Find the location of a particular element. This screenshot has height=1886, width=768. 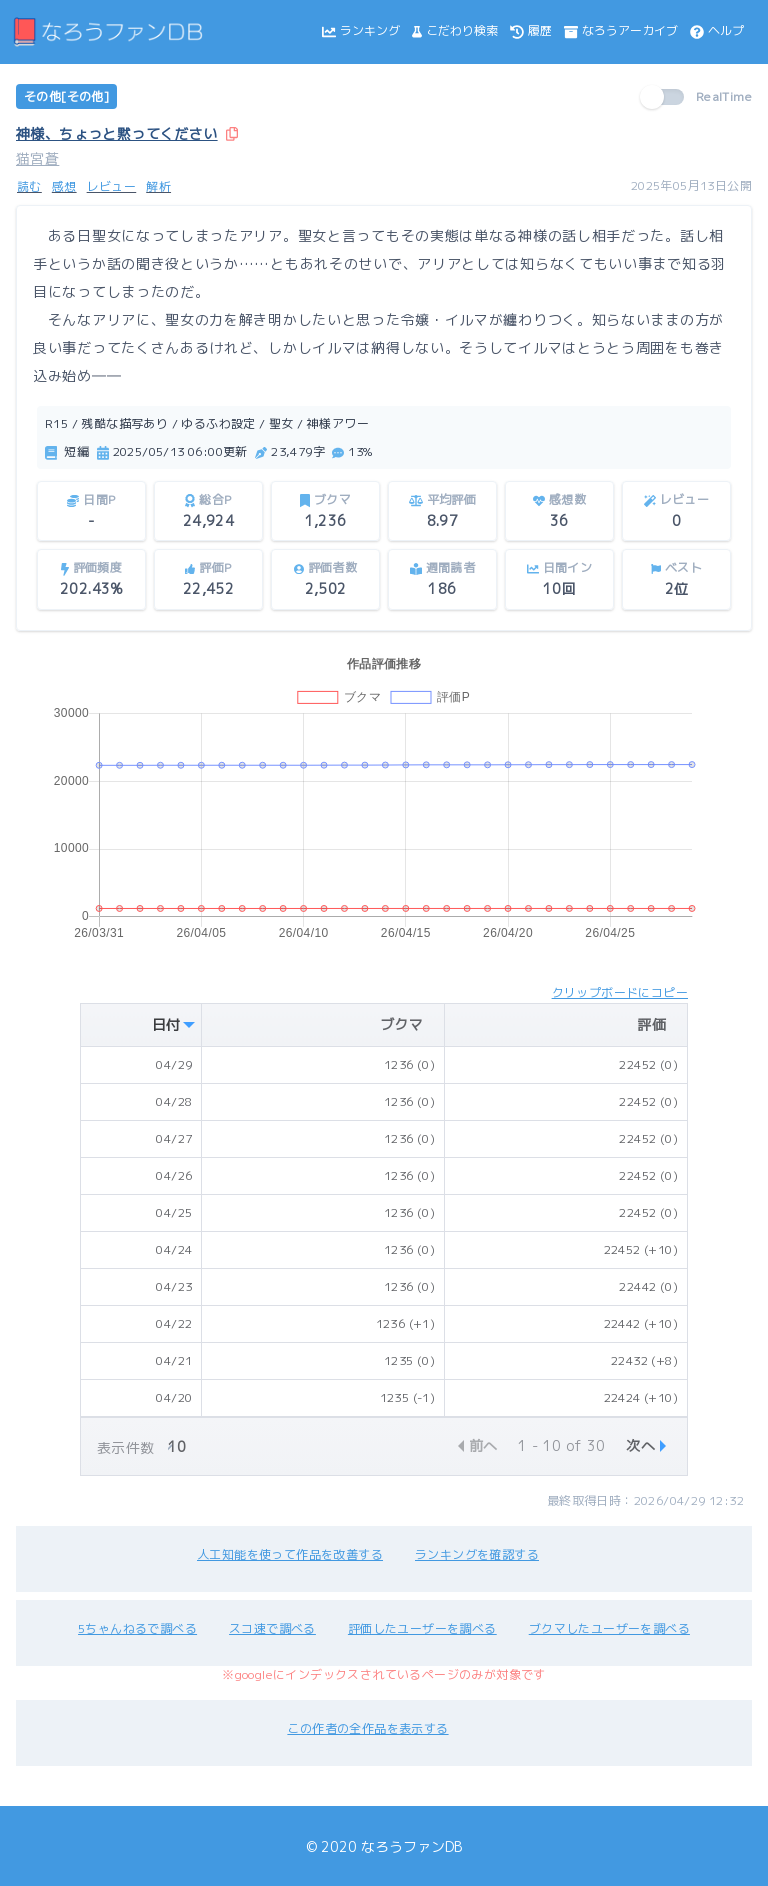

評価したユーザーを調べる is located at coordinates (422, 1628).